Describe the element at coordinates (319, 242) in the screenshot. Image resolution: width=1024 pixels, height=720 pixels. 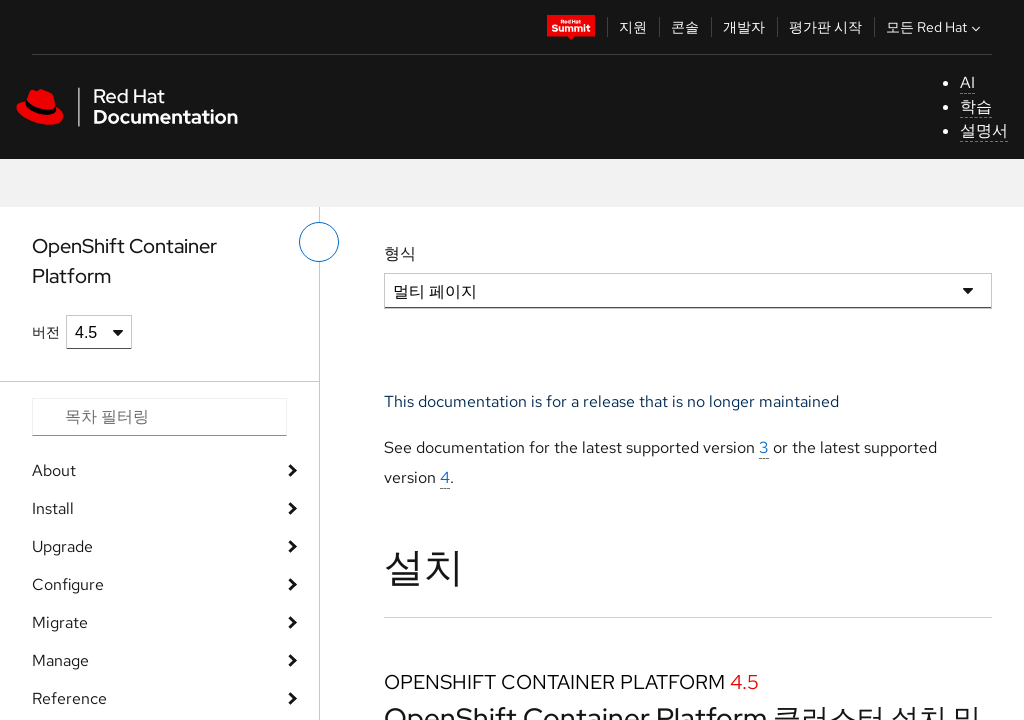
I see `[왼쪽 메뉴 전환]` at that location.